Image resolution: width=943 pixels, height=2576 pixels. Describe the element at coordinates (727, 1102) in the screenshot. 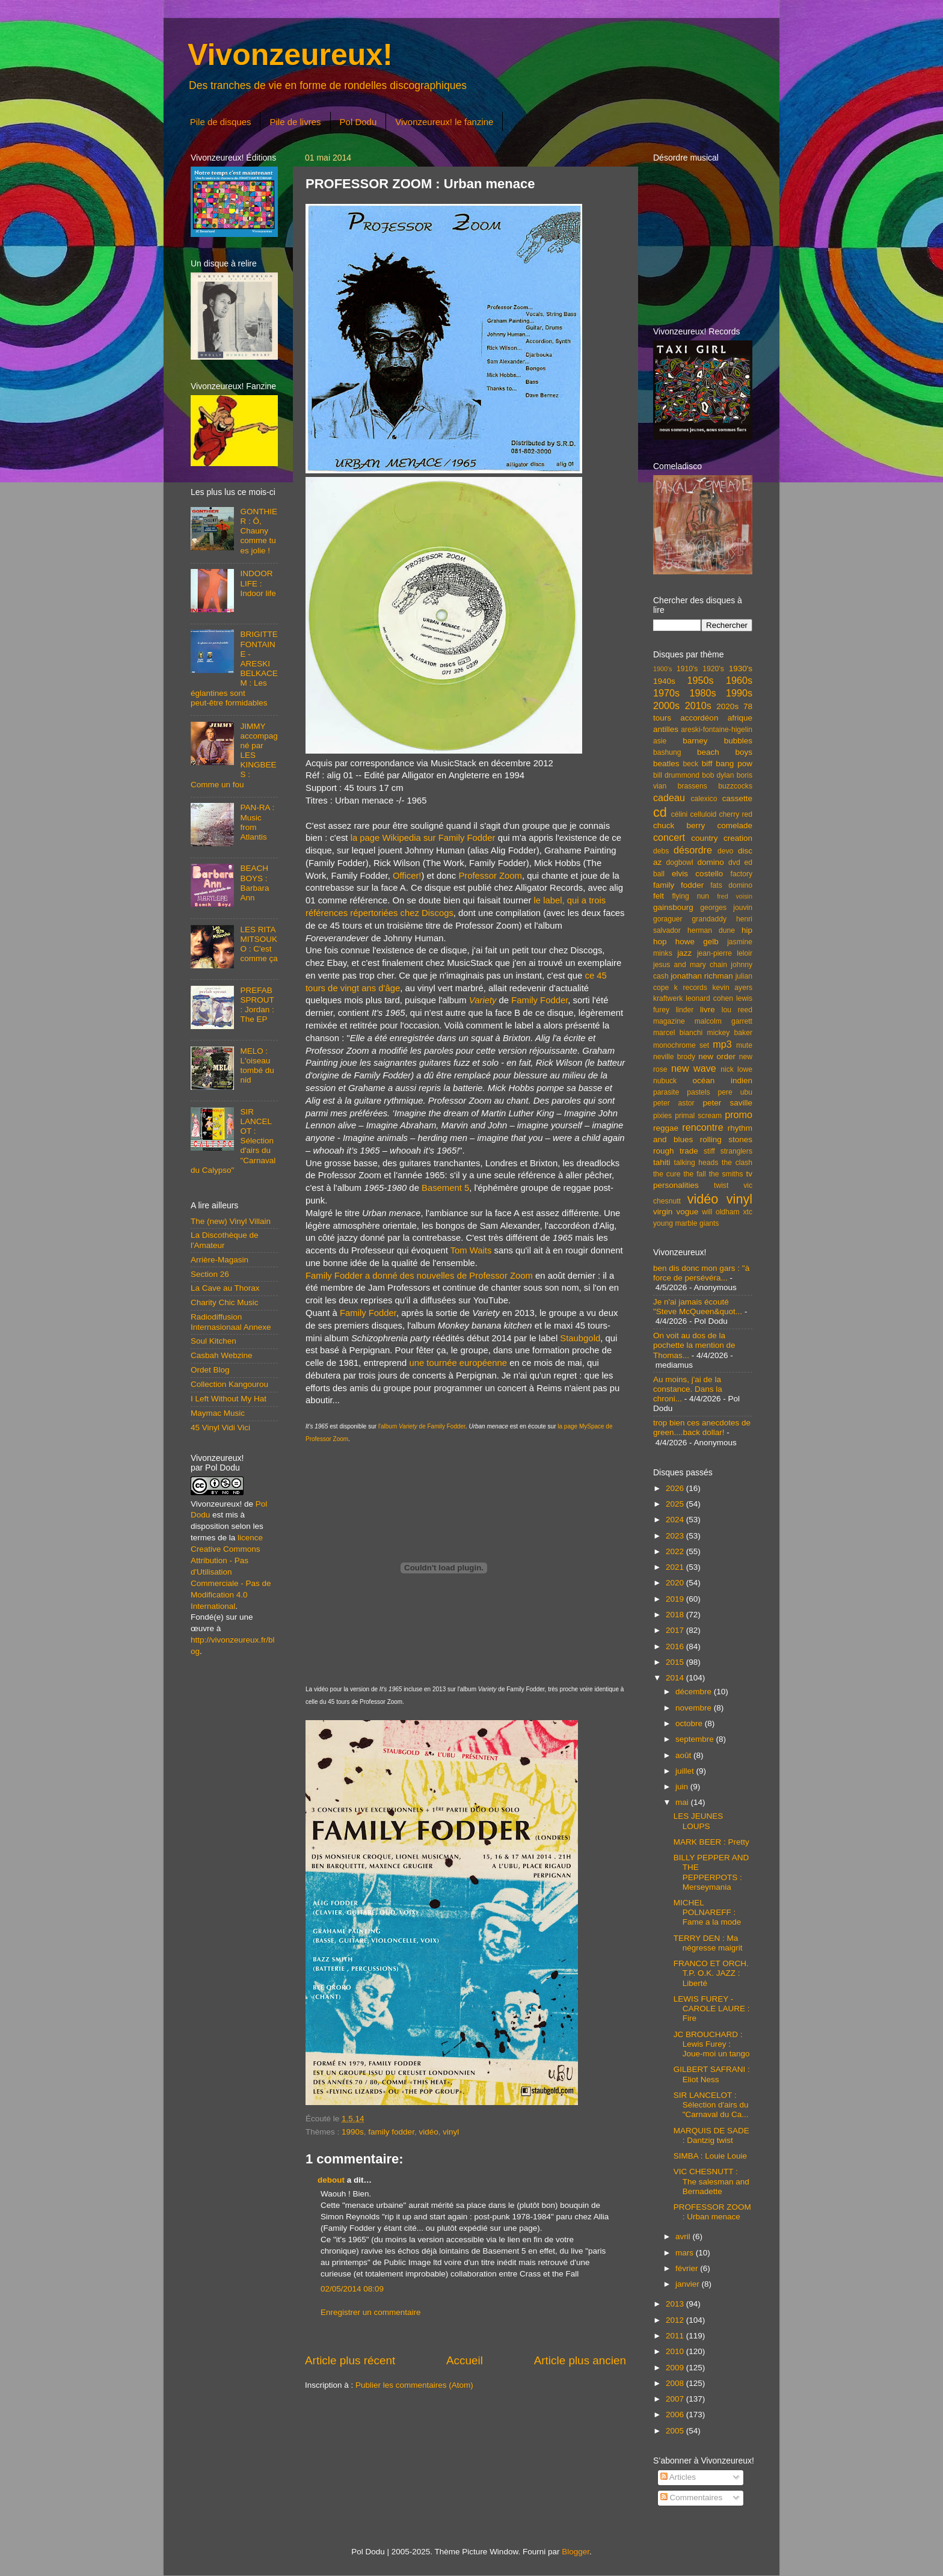

I see `peter saville` at that location.